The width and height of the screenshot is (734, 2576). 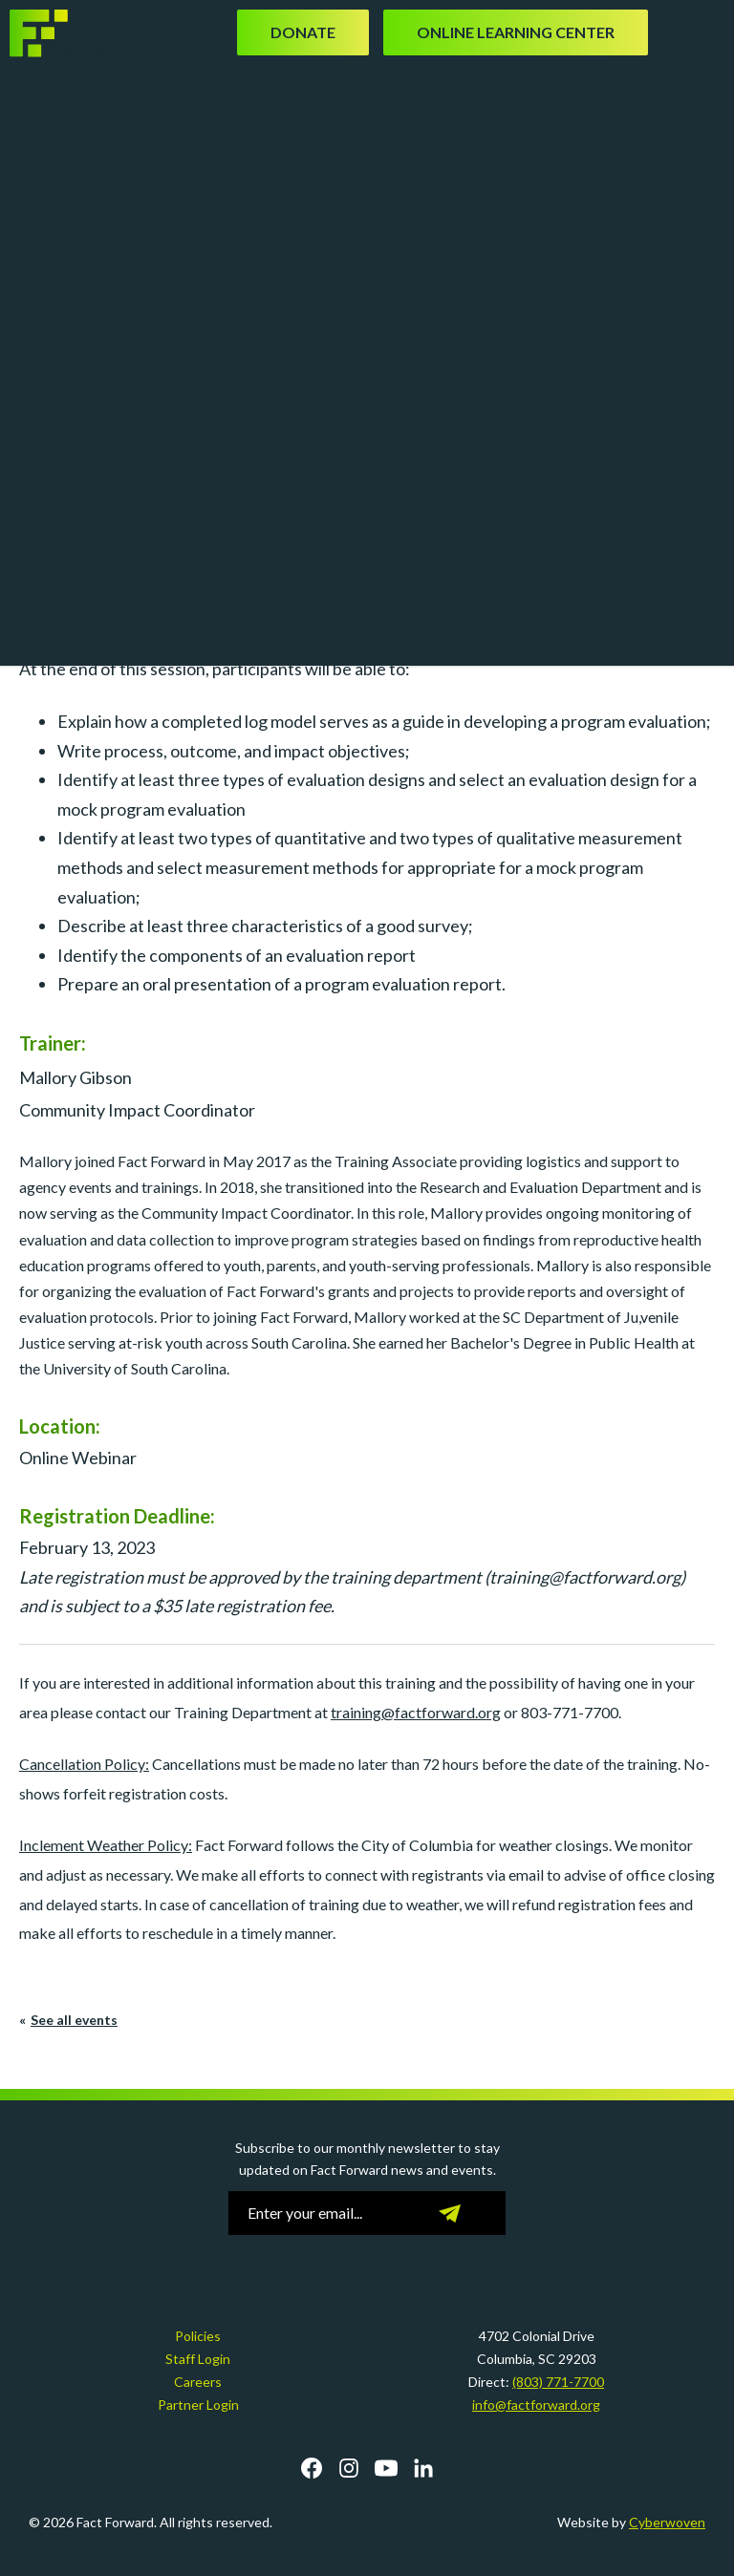 I want to click on Fact Forward, so click(x=71, y=33).